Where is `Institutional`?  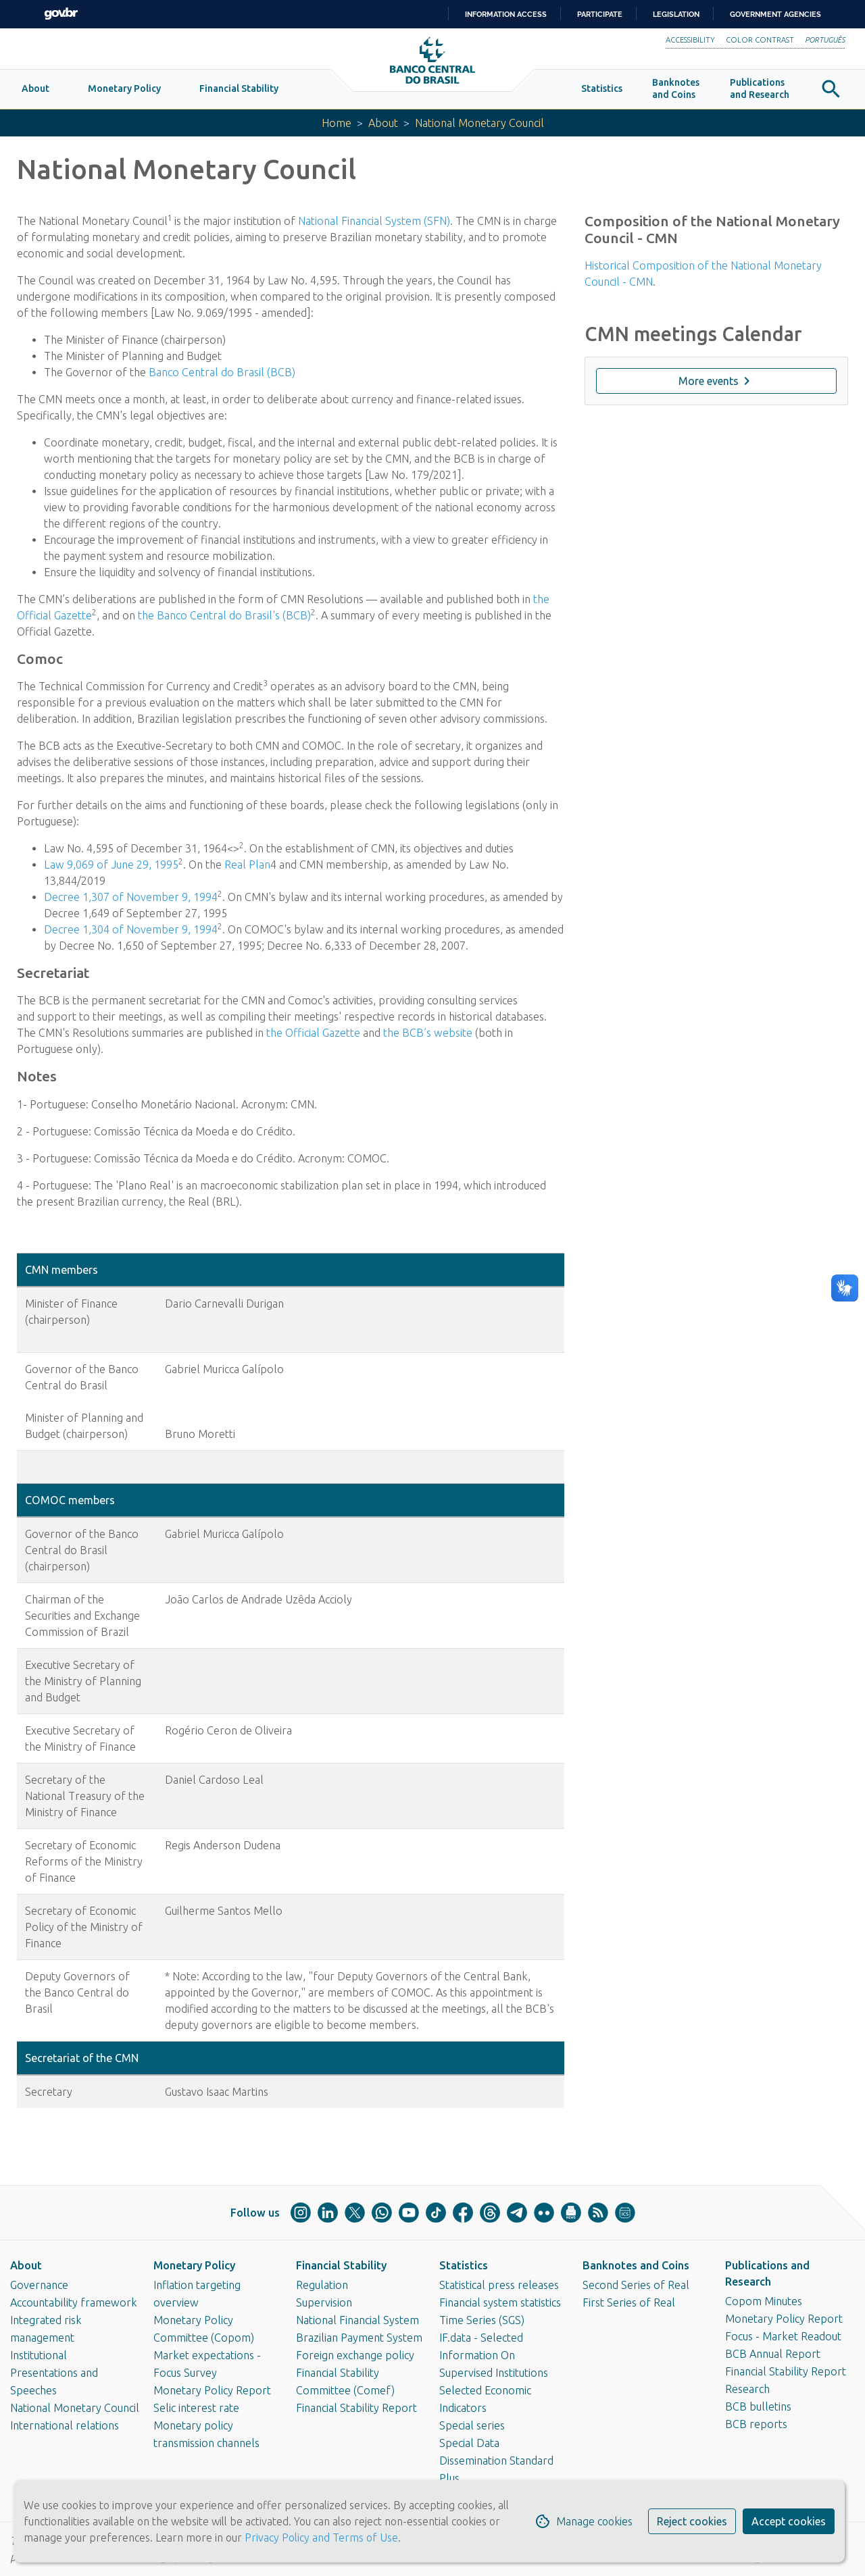
Institutional is located at coordinates (38, 2355).